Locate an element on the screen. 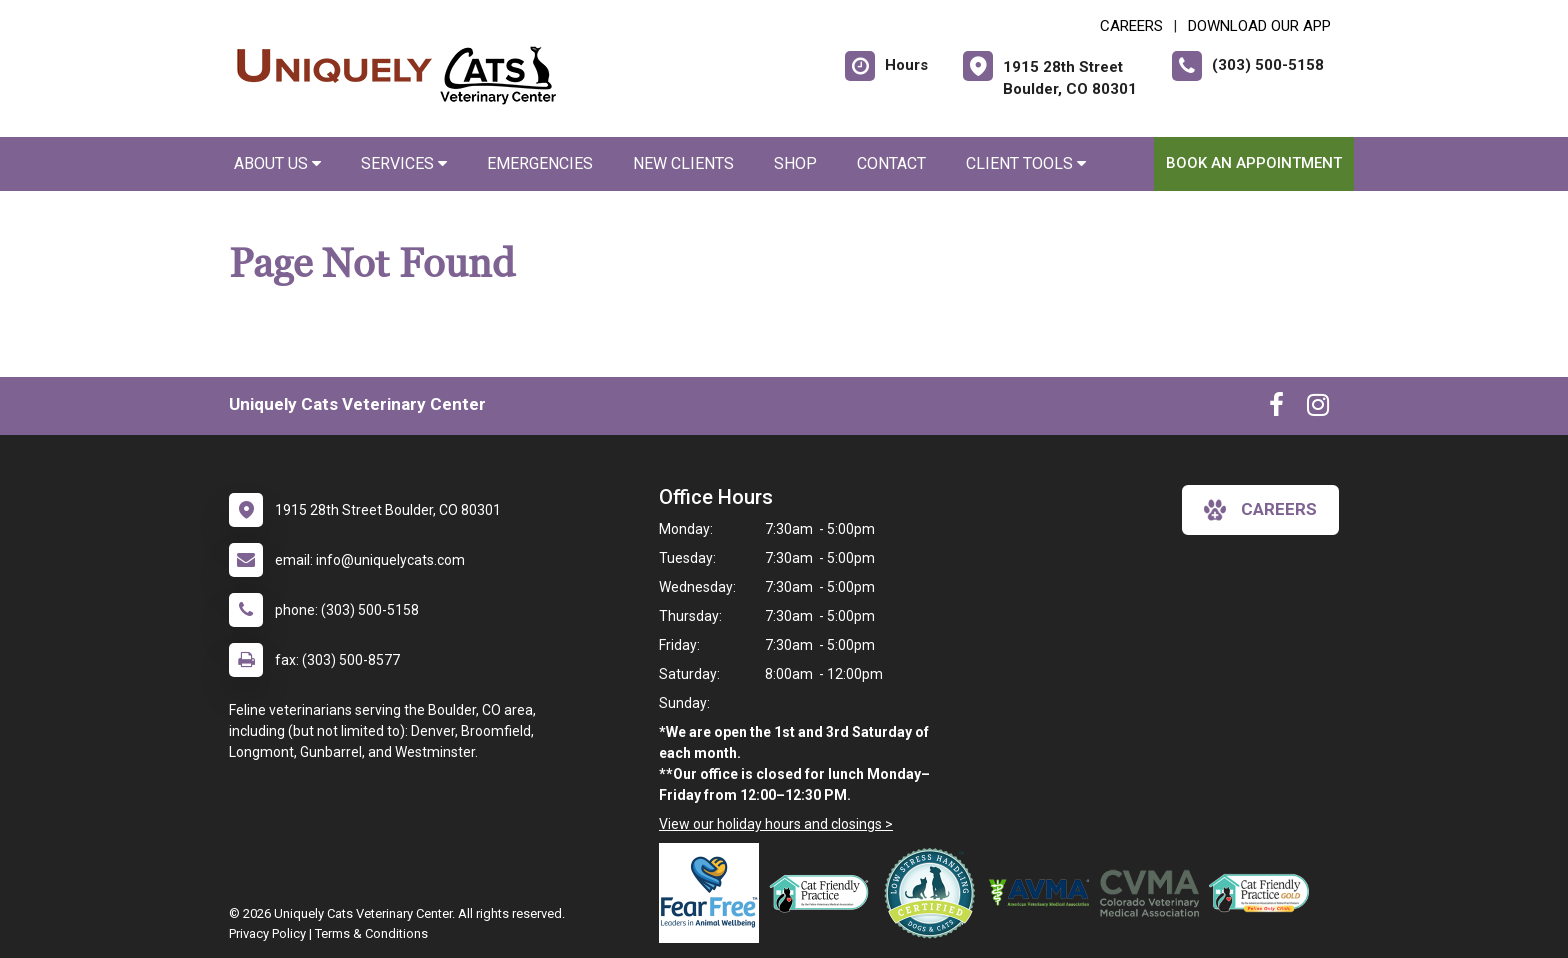 Image resolution: width=1568 pixels, height=958 pixels. Download Our App [New window to Download Our App] is located at coordinates (1259, 26).